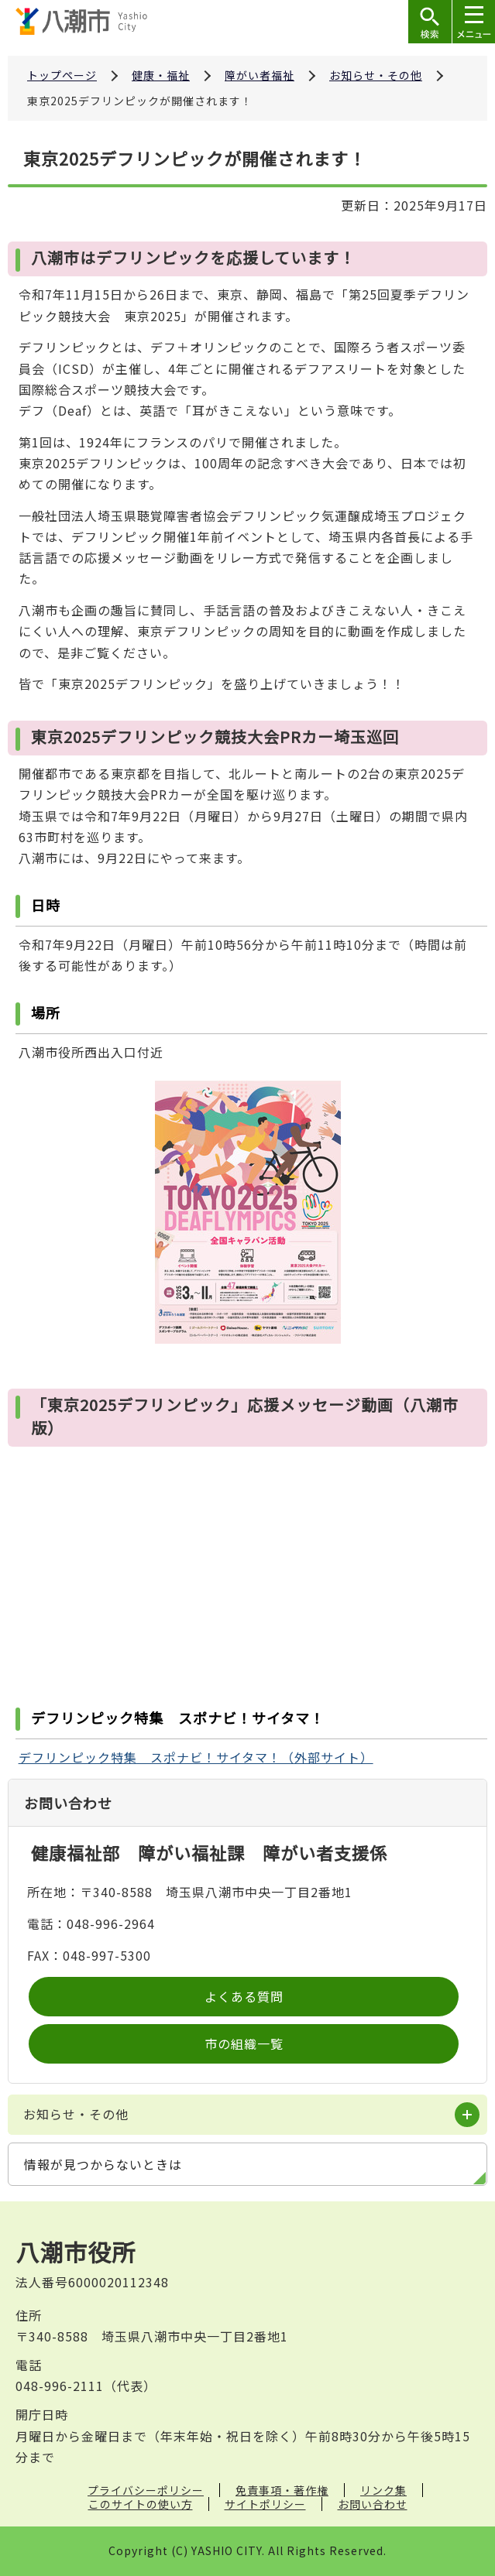  I want to click on 免責事項・著作権, so click(281, 2490).